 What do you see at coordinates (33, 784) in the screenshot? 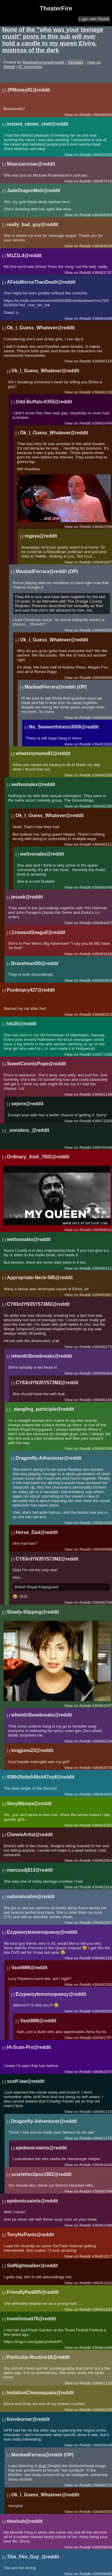
I see `weltvonalex@reddit` at bounding box center [33, 784].